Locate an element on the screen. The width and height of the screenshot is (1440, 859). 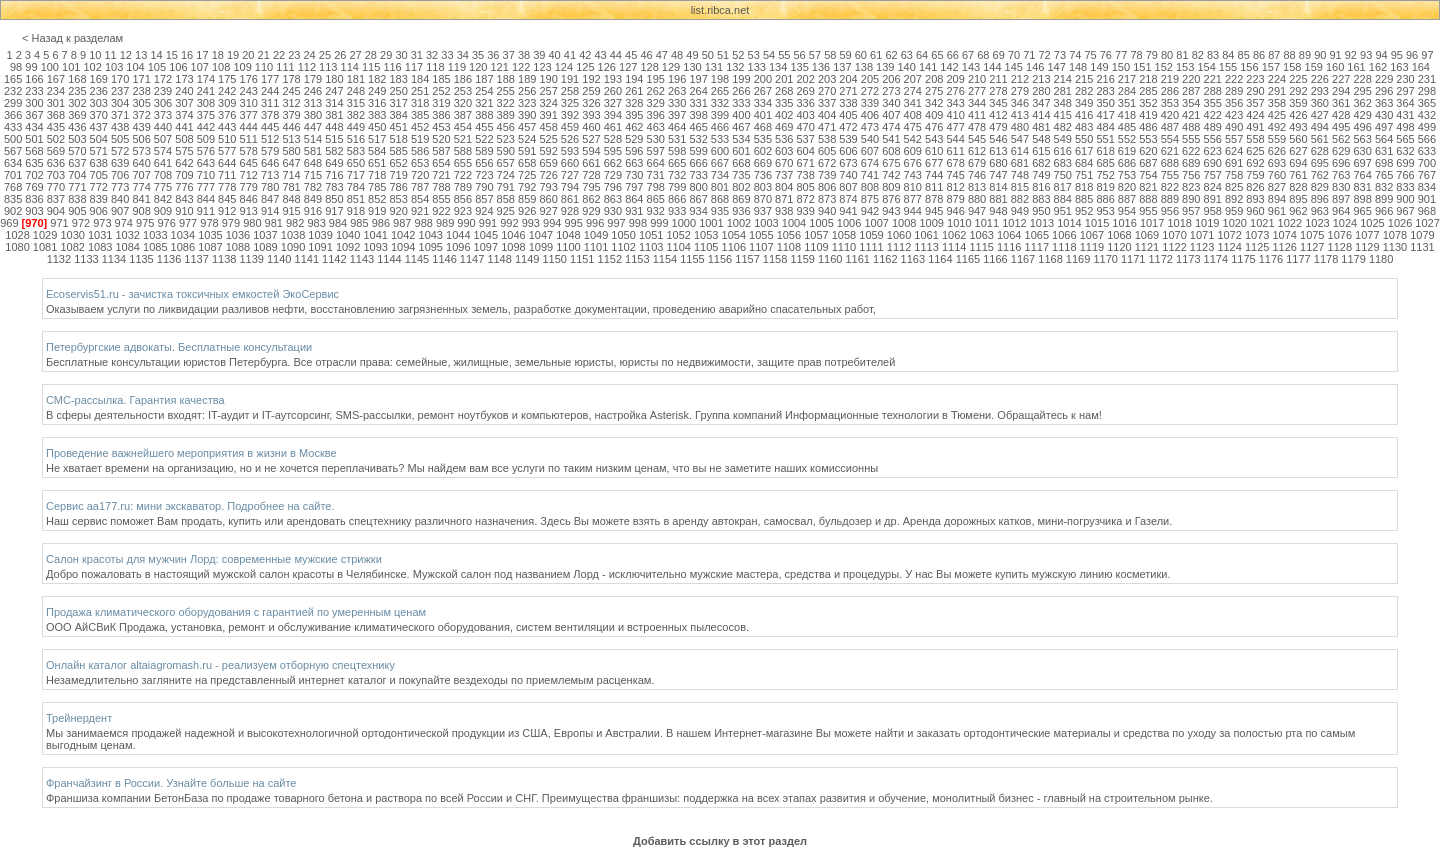
674 is located at coordinates (870, 163).